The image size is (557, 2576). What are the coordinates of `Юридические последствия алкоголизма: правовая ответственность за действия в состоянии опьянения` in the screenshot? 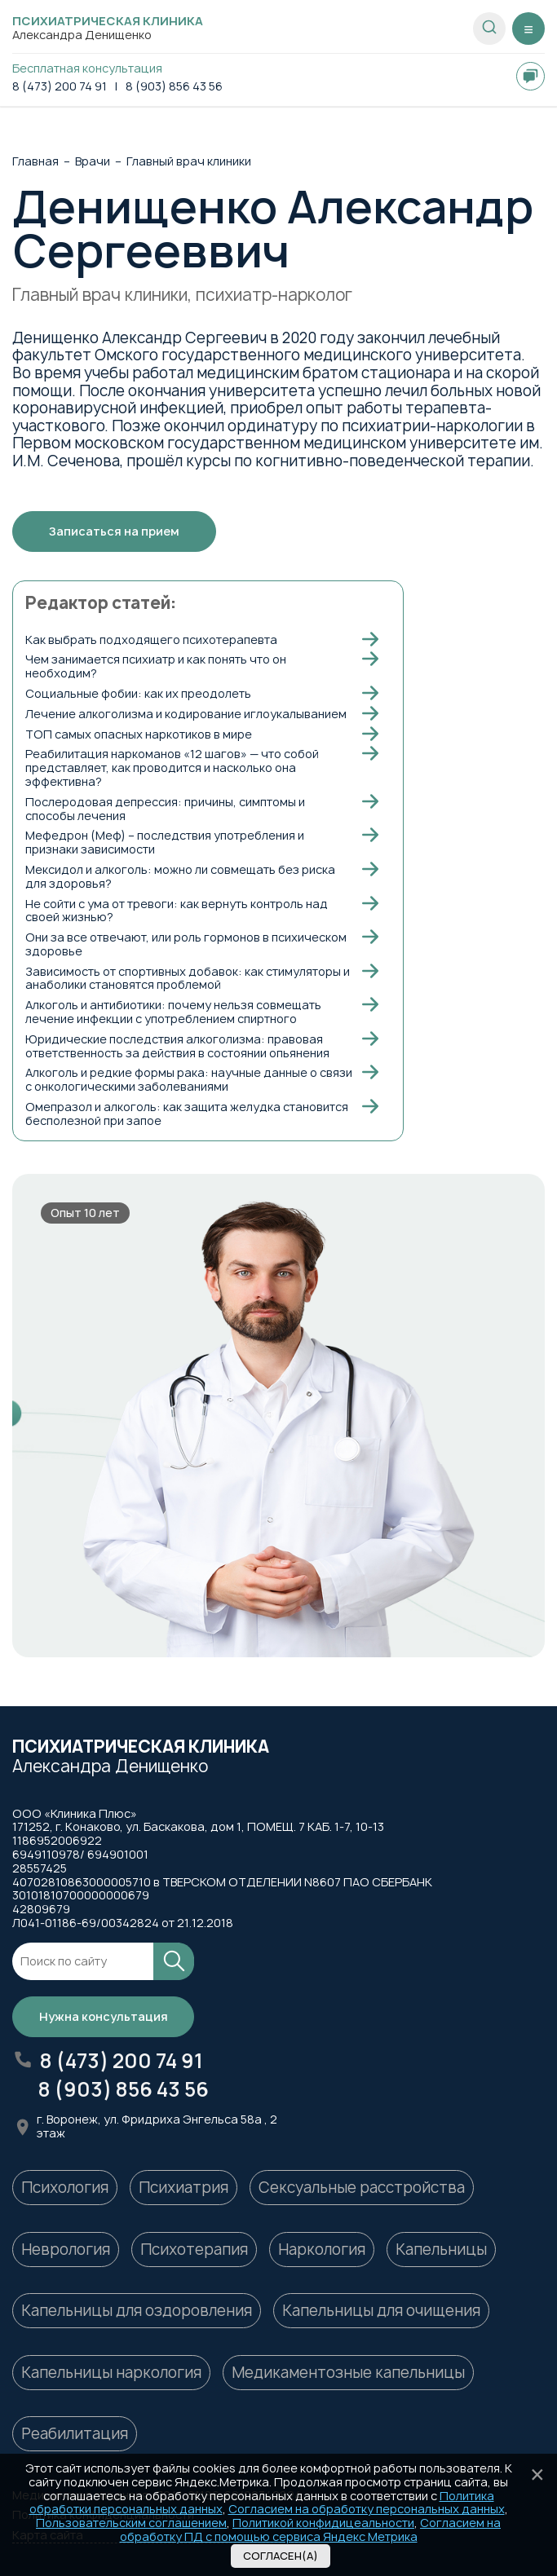 It's located at (177, 1046).